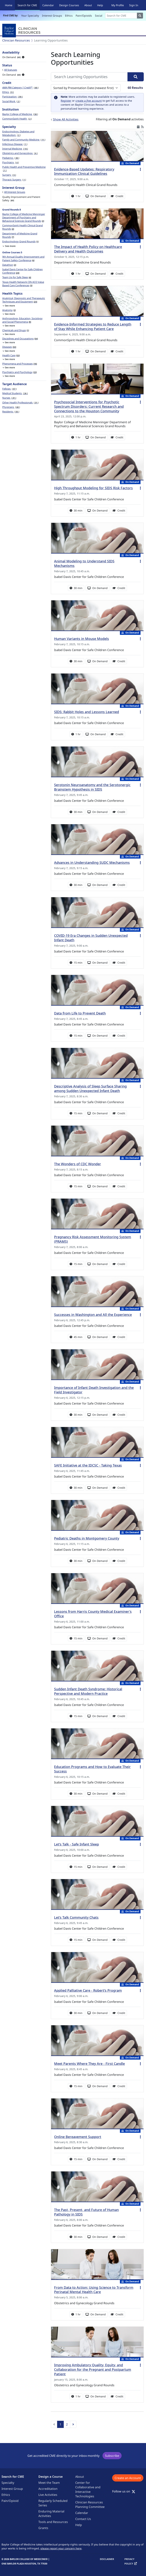 The image size is (146, 2576). Describe the element at coordinates (14, 144) in the screenshot. I see `Infectious Disease` at that location.